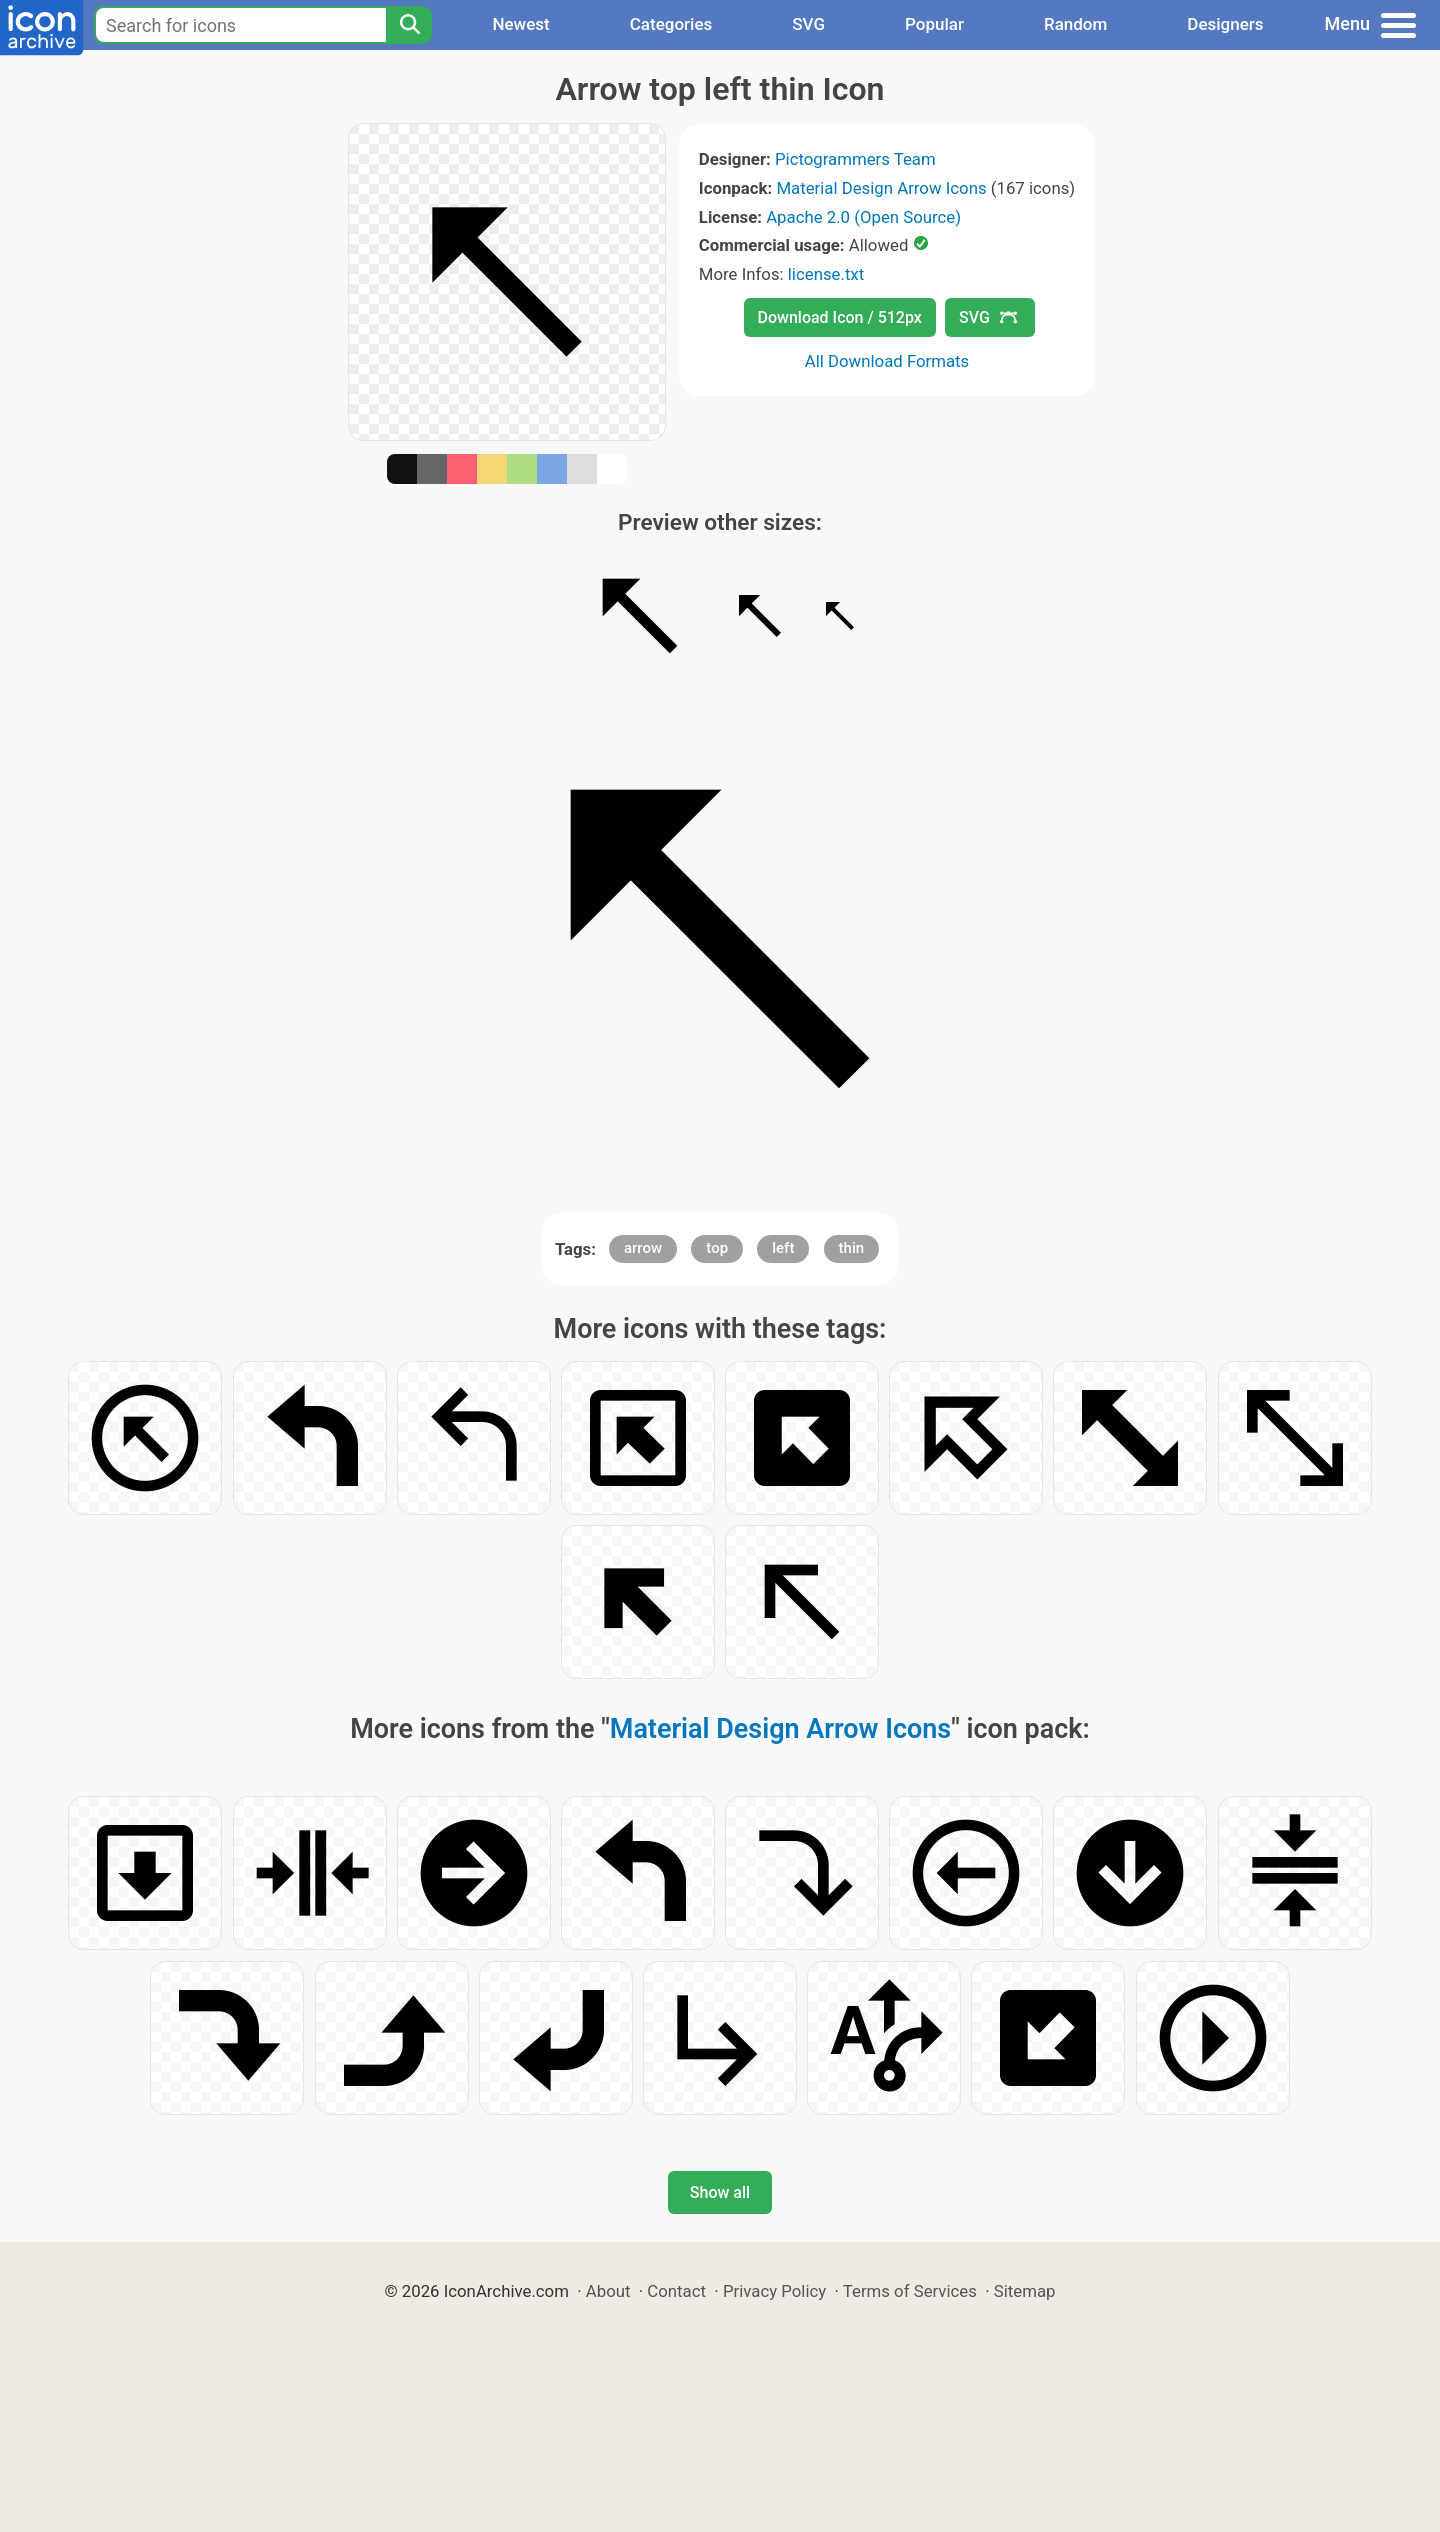 This screenshot has height=2532, width=1440. Describe the element at coordinates (717, 1248) in the screenshot. I see `top` at that location.